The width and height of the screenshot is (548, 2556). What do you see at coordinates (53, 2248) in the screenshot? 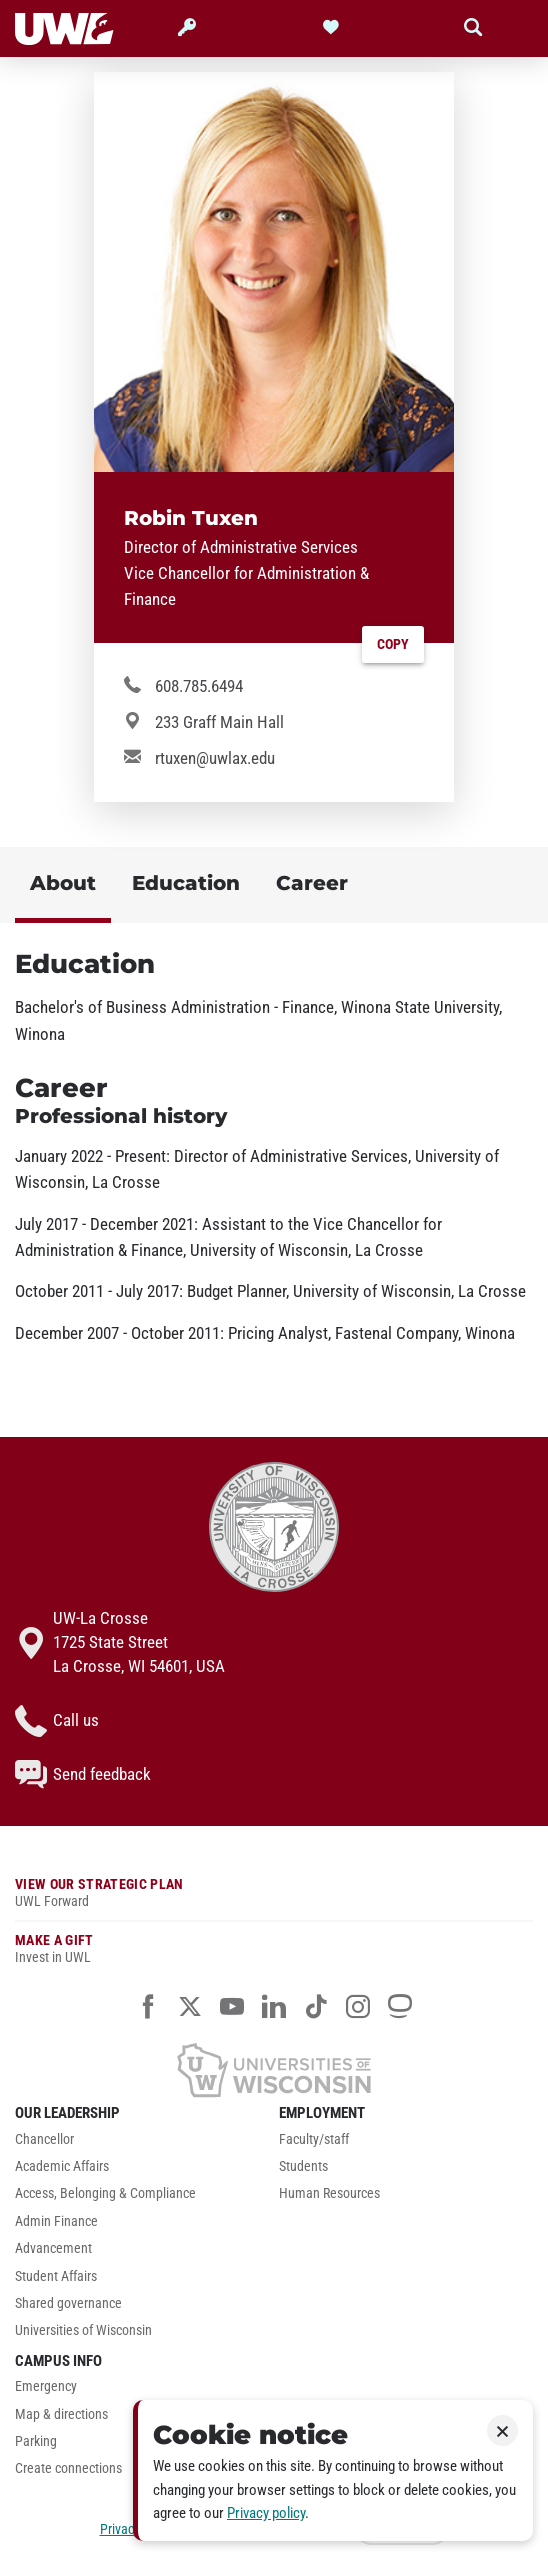
I see `Advancement` at bounding box center [53, 2248].